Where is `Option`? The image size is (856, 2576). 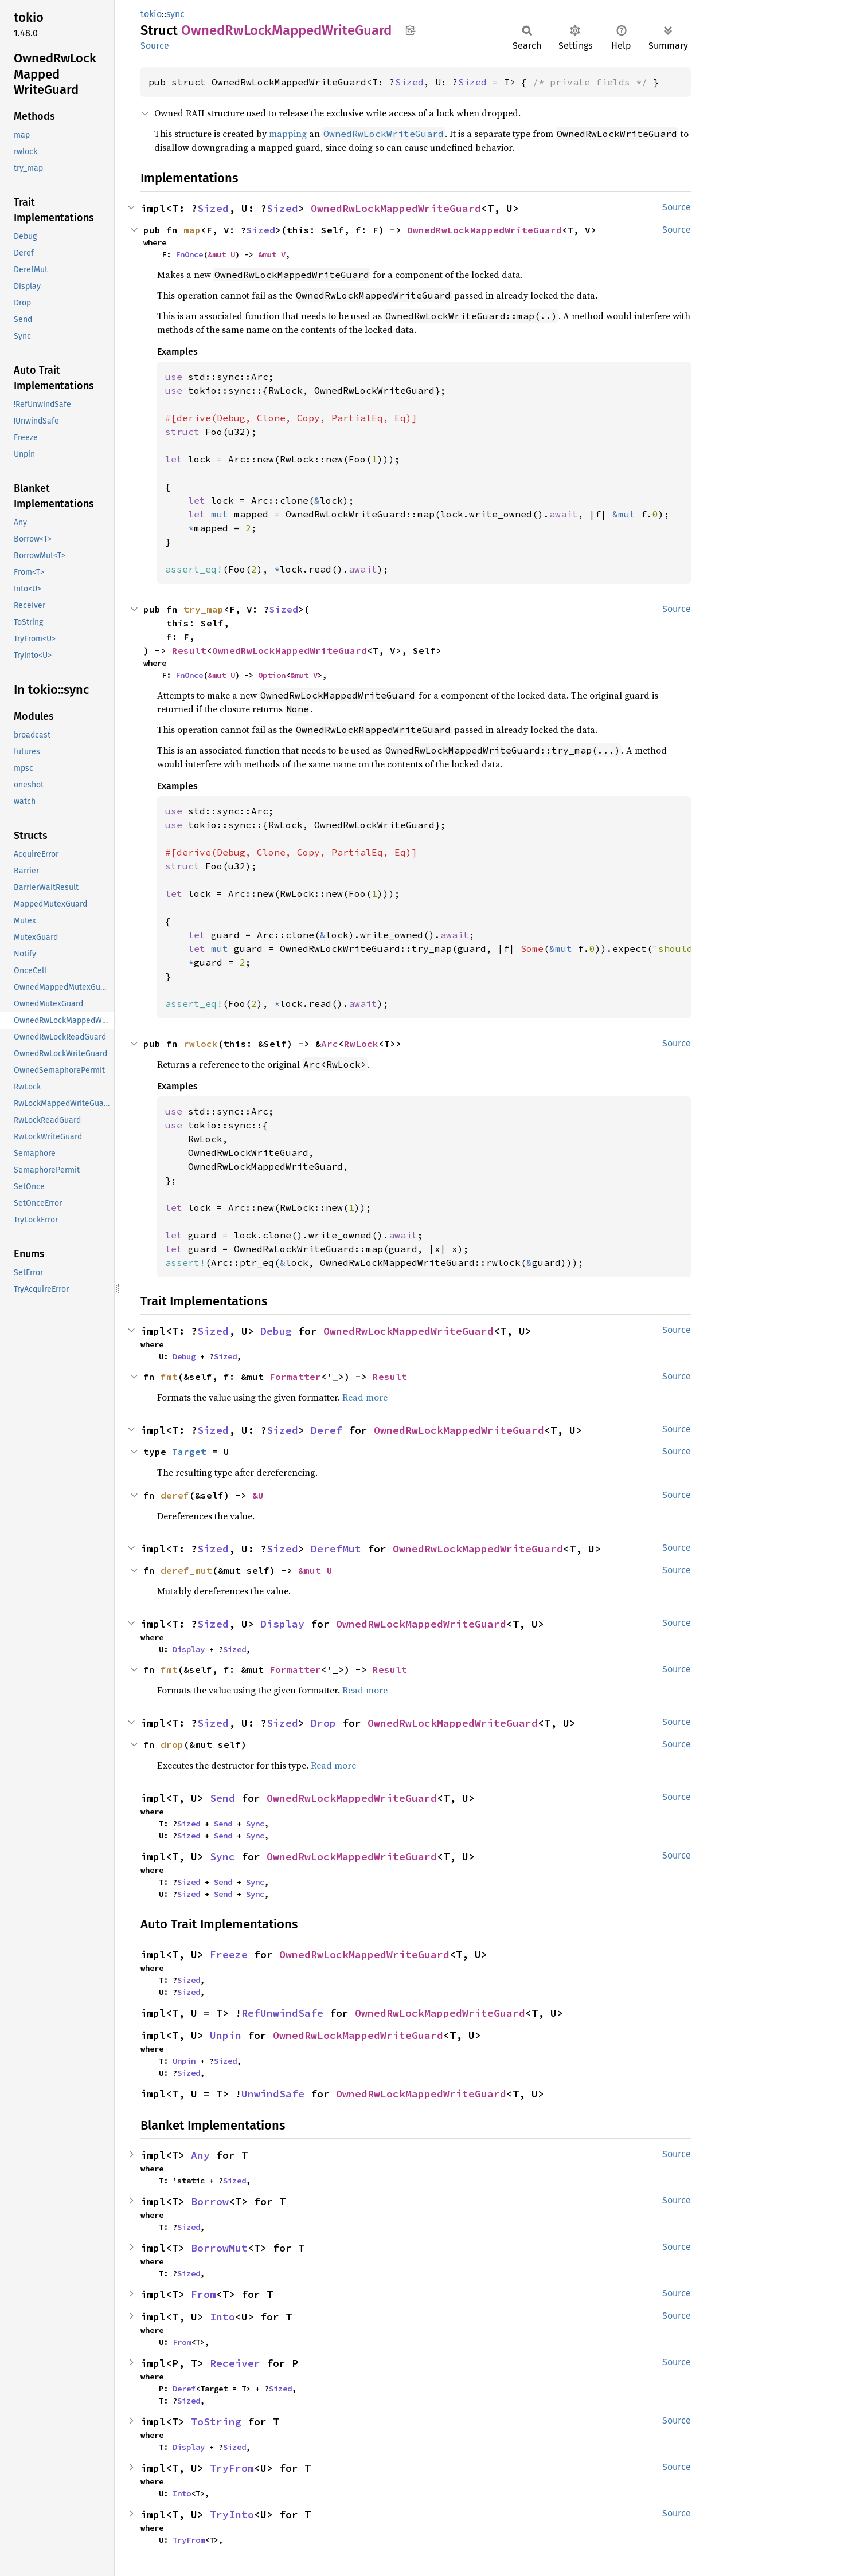 Option is located at coordinates (272, 675).